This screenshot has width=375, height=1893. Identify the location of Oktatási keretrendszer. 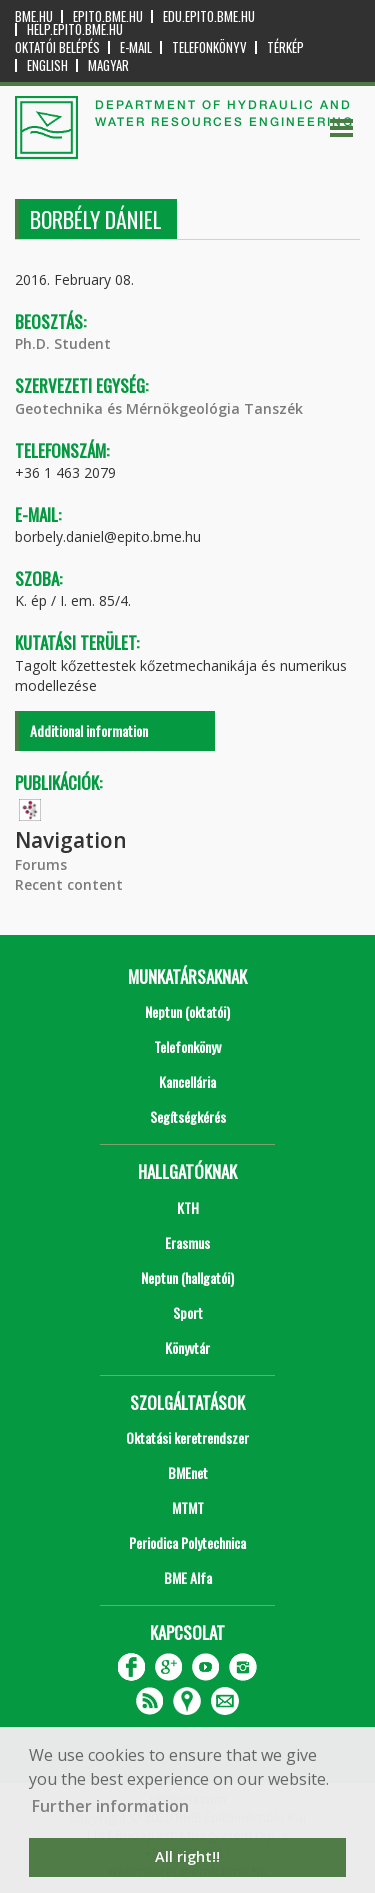
(187, 1437).